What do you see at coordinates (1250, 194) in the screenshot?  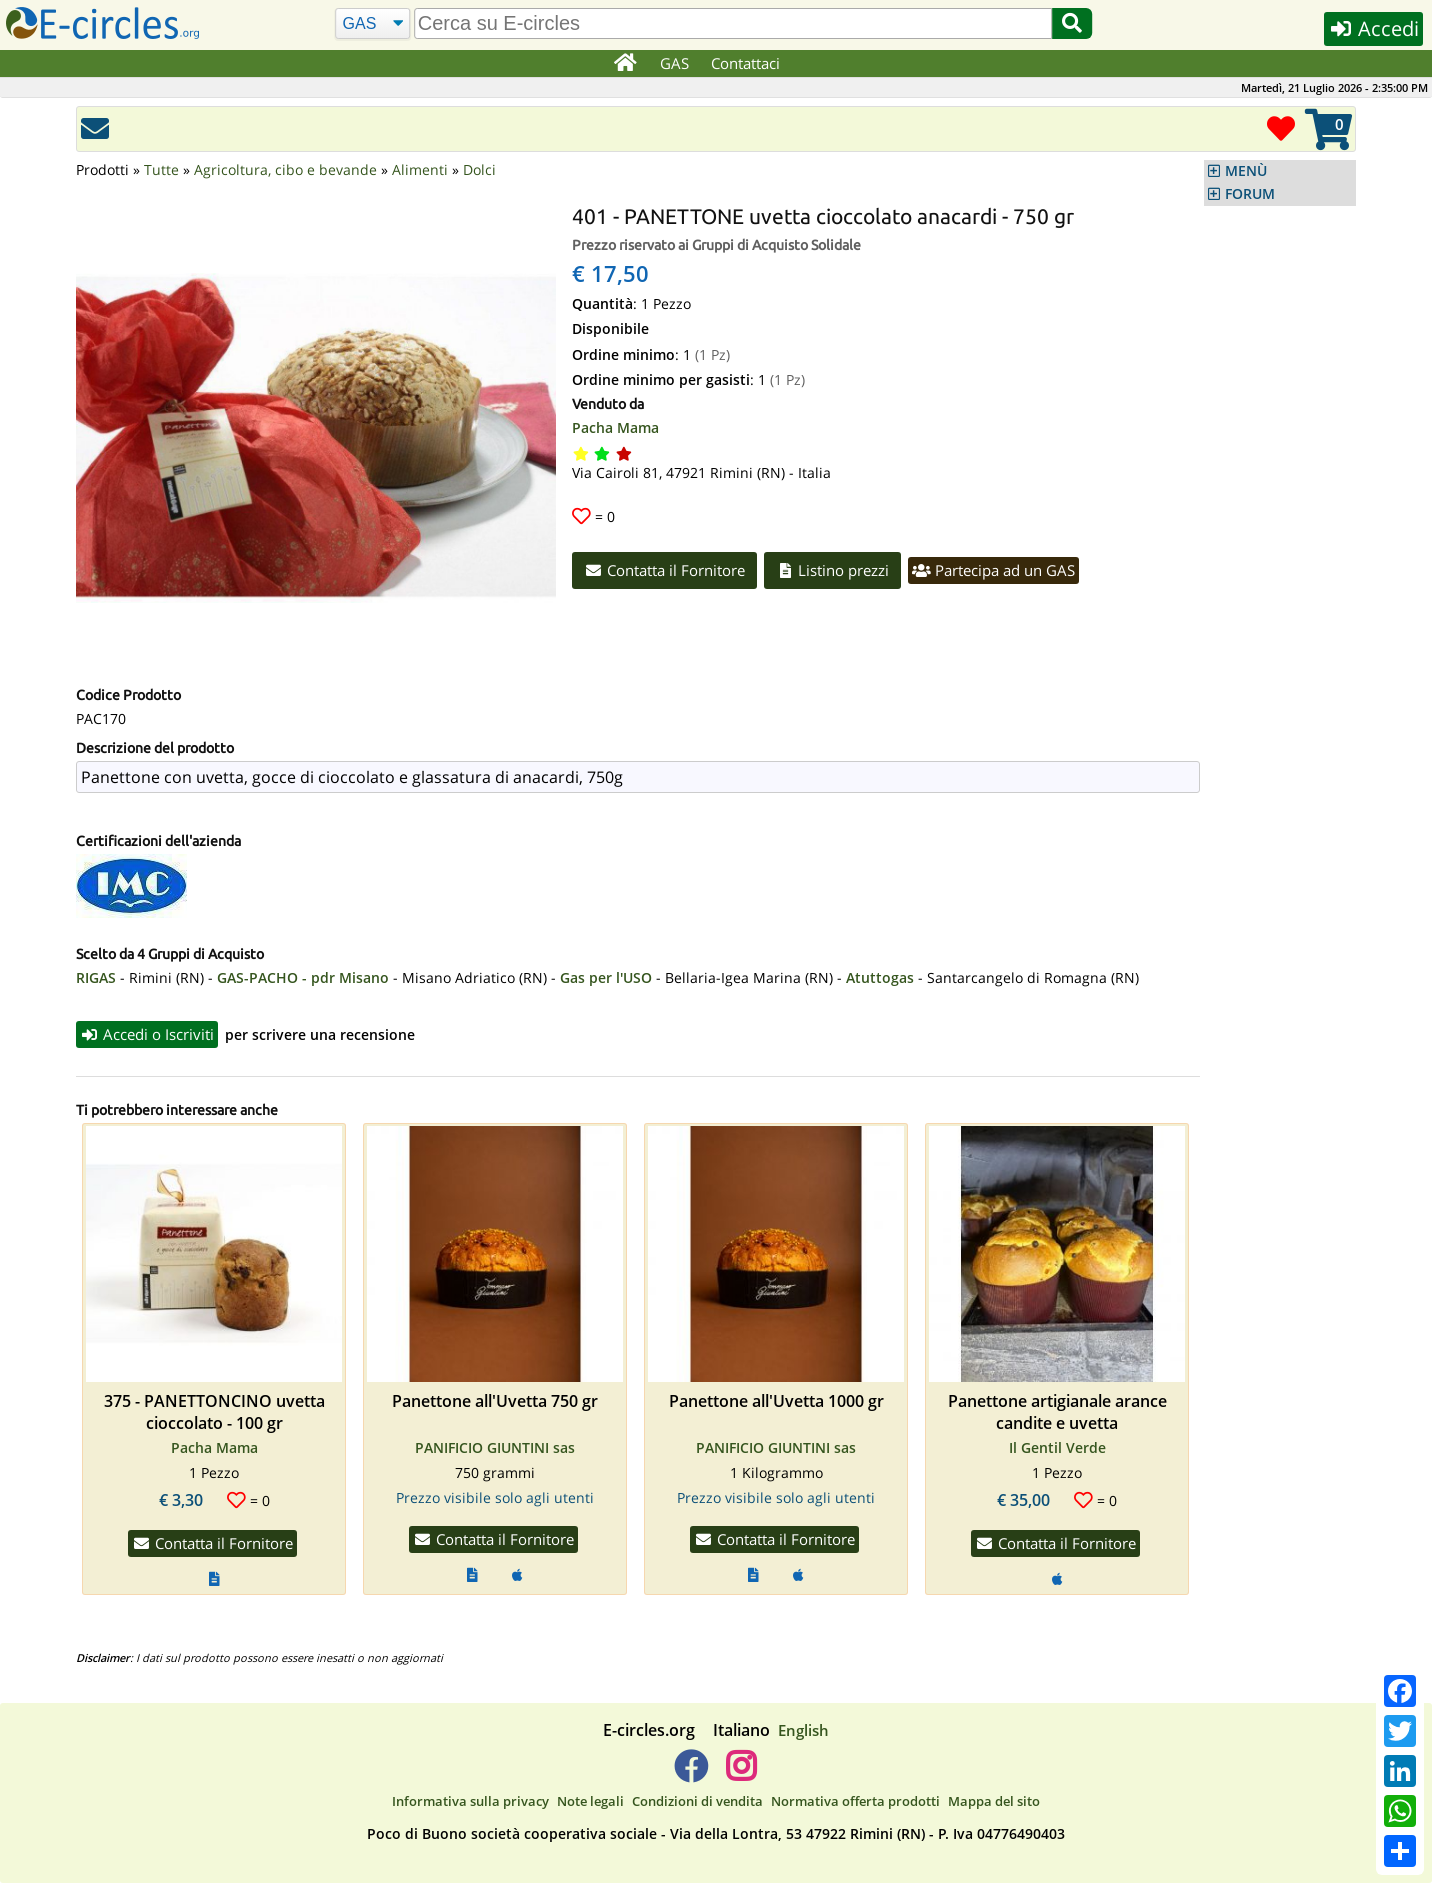 I see `FORUM` at bounding box center [1250, 194].